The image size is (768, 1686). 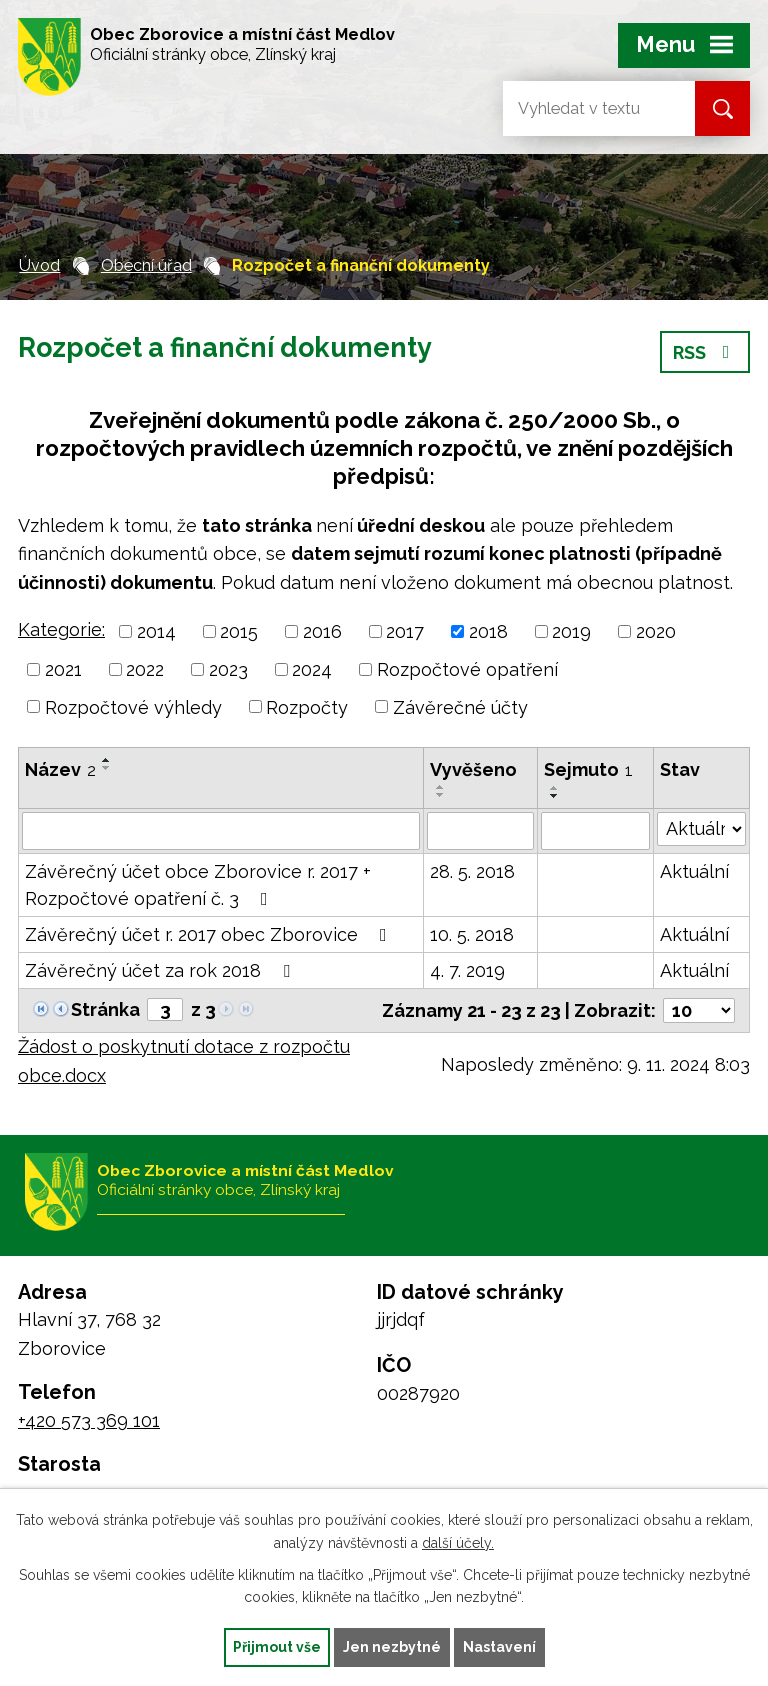 I want to click on Přijmout vše, so click(x=277, y=1647).